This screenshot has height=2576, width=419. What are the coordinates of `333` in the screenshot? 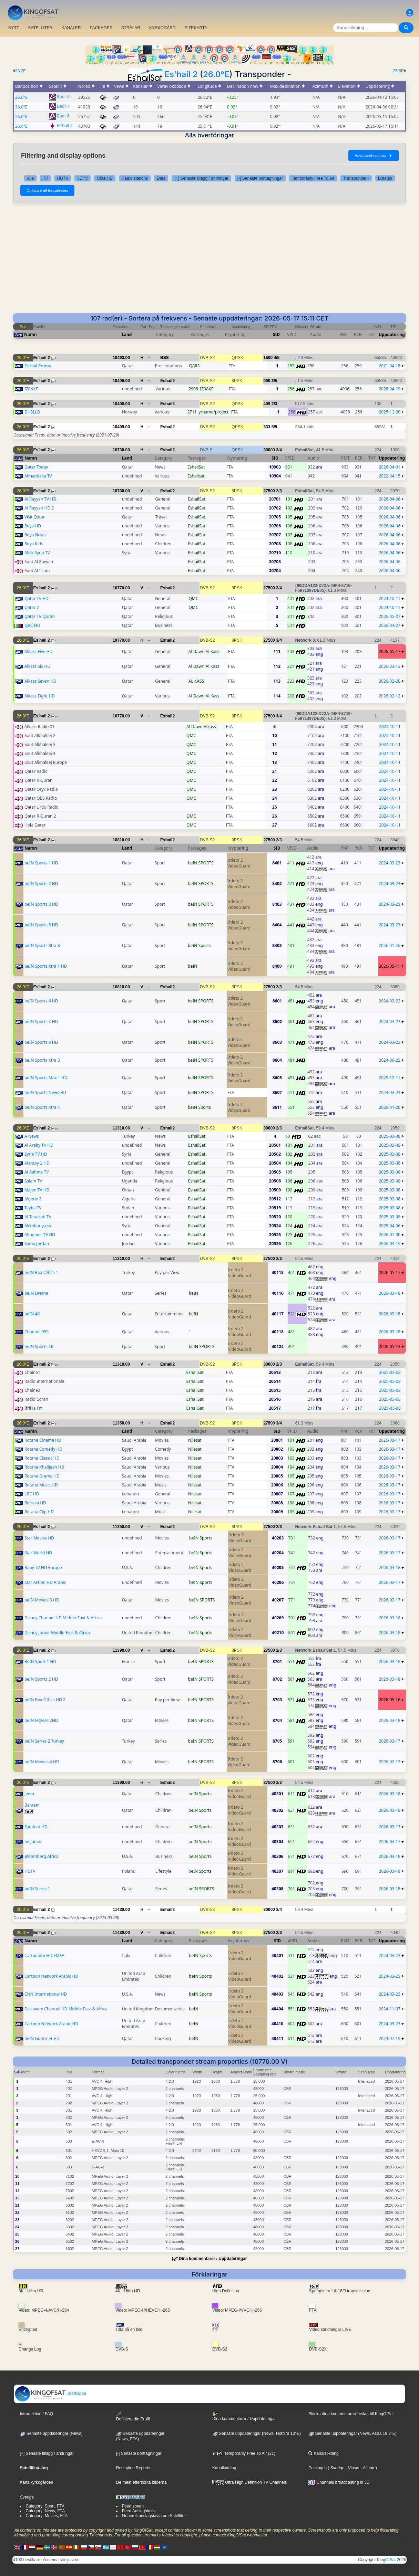 It's located at (266, 426).